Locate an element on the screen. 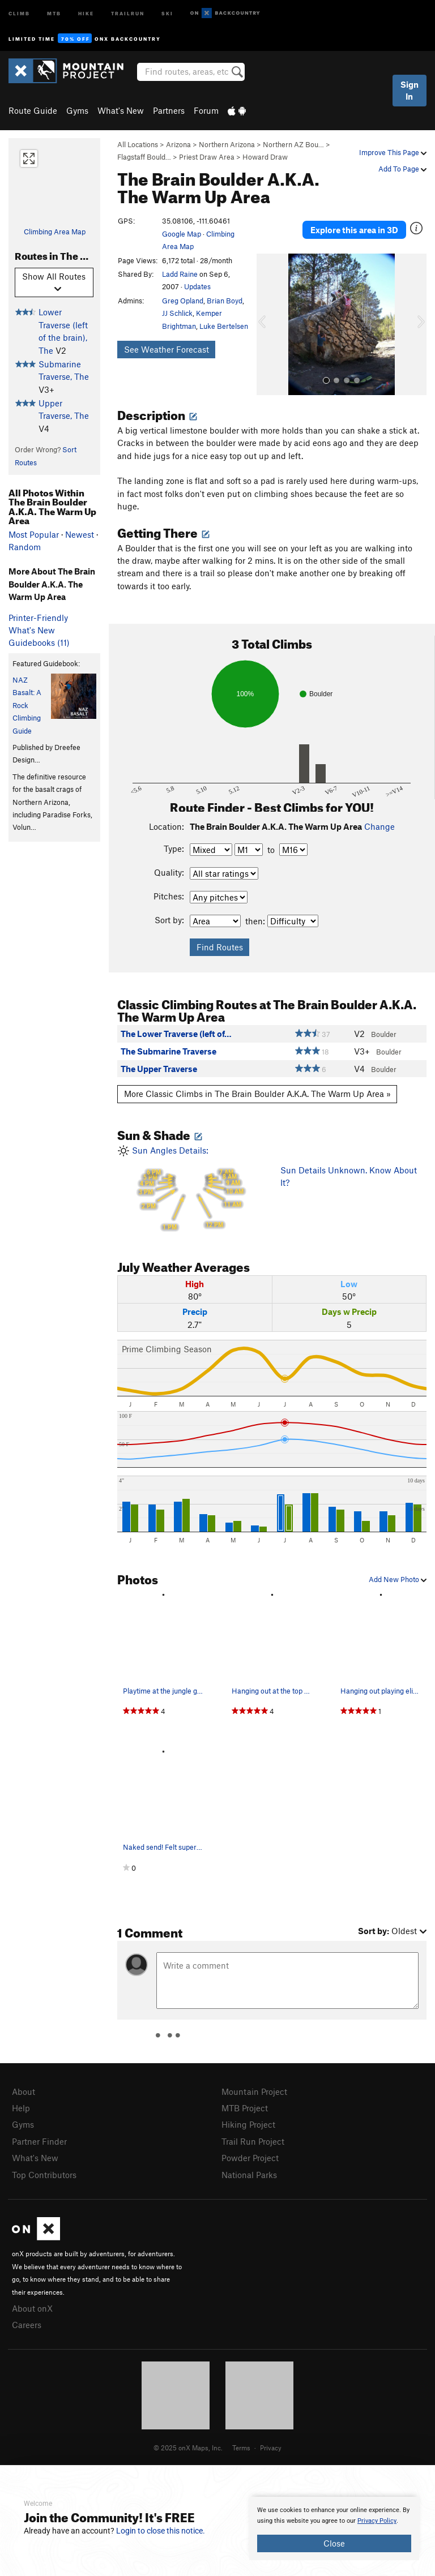 This screenshot has width=435, height=2576. Sign In is located at coordinates (409, 90).